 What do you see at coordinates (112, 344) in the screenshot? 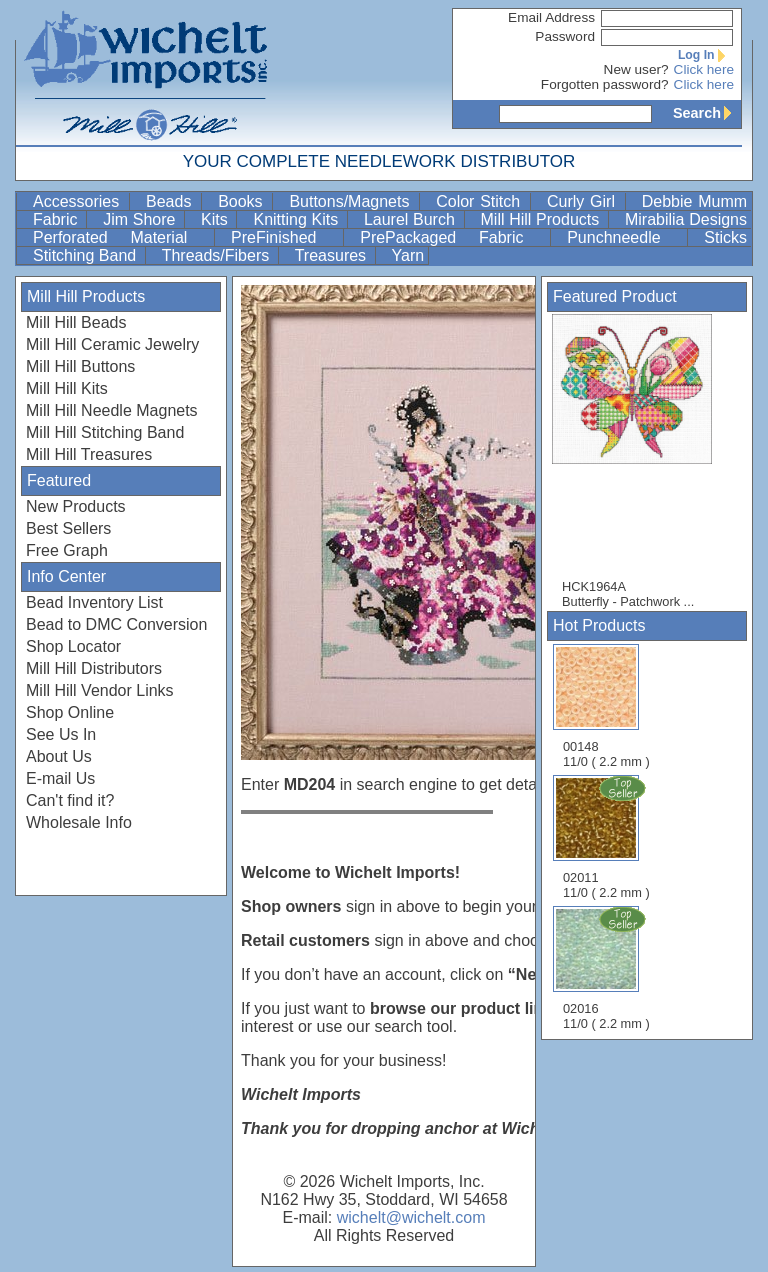
I see `Mill Hill Ceramic Jewelry` at bounding box center [112, 344].